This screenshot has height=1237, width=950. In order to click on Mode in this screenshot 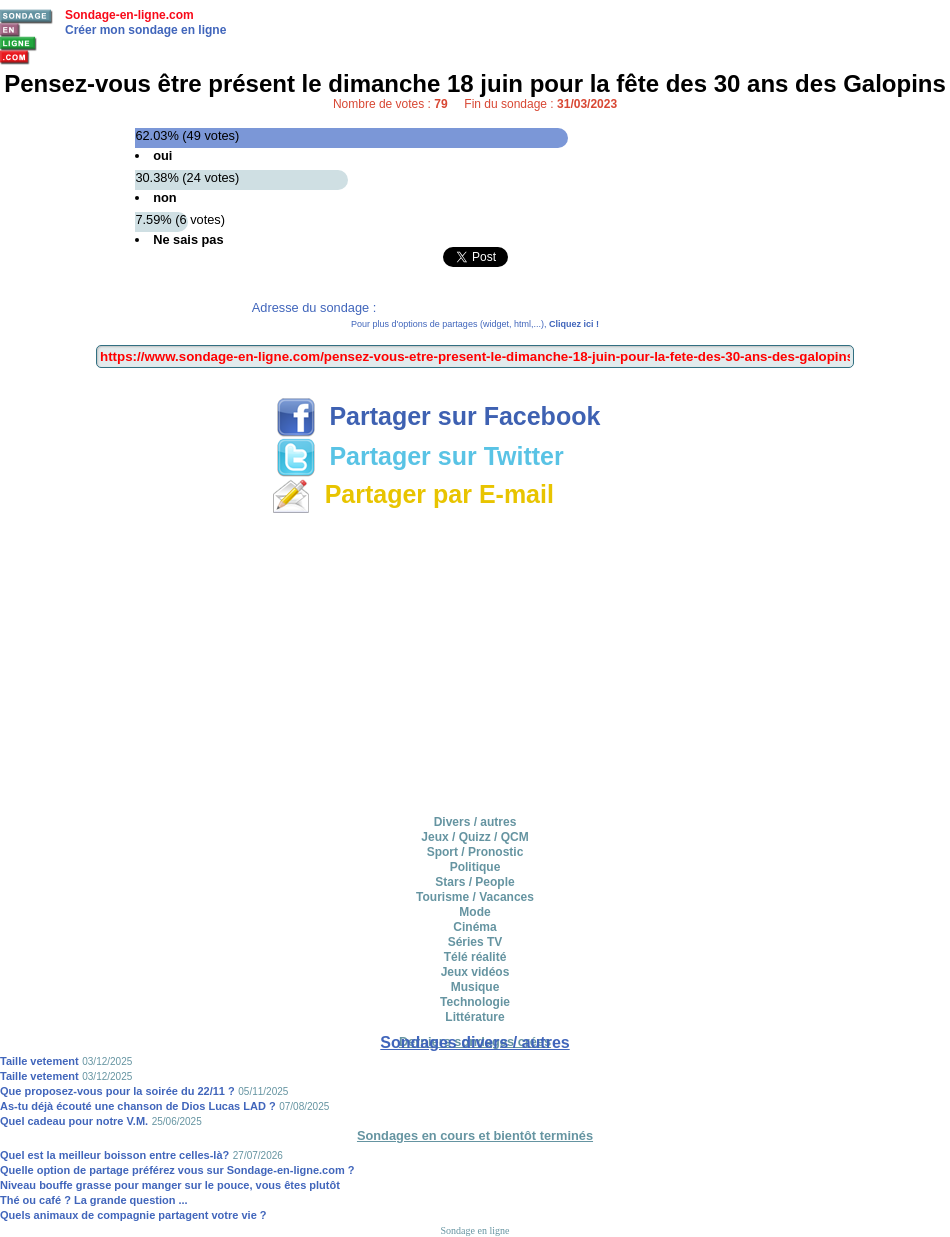, I will do `click(474, 912)`.